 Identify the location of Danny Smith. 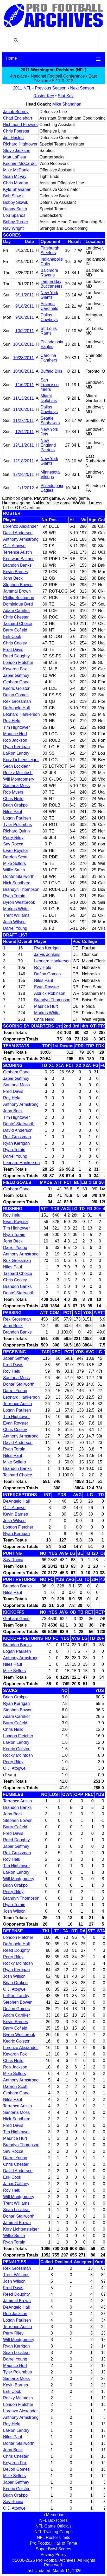
(15, 209).